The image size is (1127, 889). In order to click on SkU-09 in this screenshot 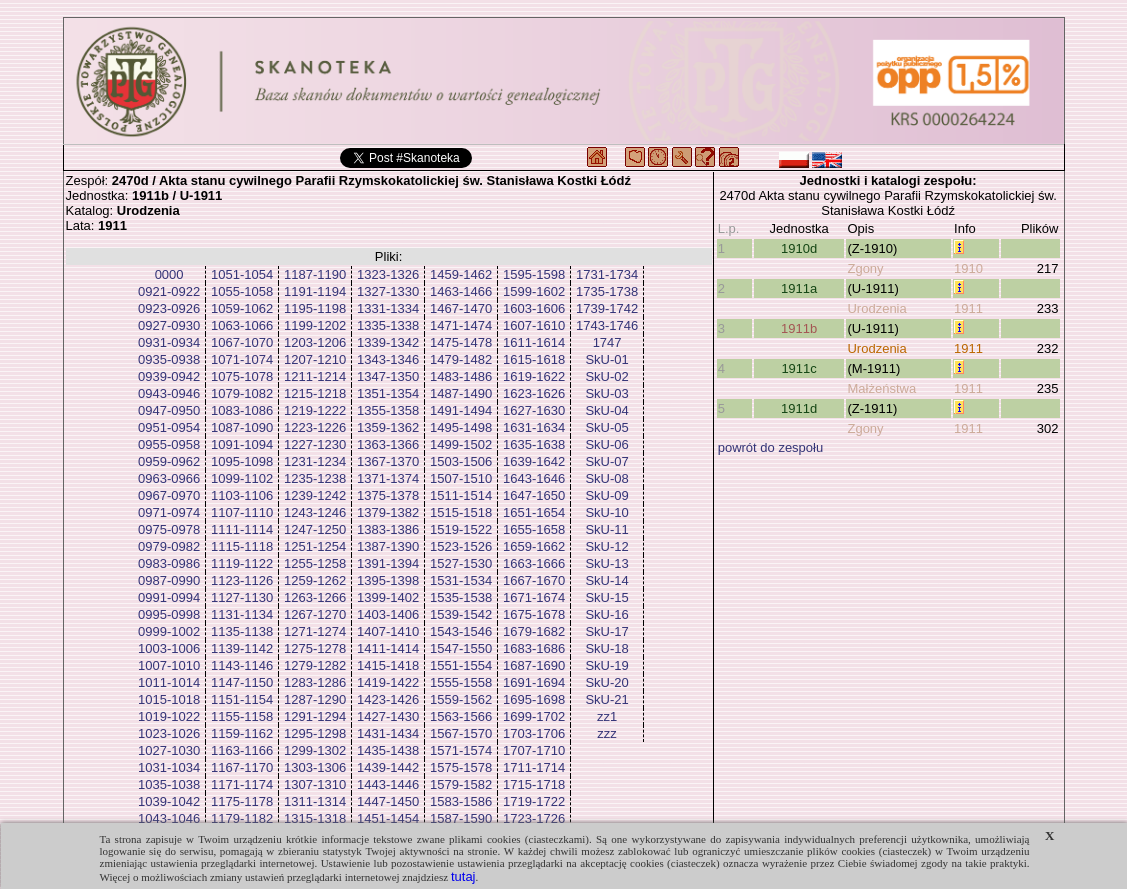, I will do `click(606, 495)`.